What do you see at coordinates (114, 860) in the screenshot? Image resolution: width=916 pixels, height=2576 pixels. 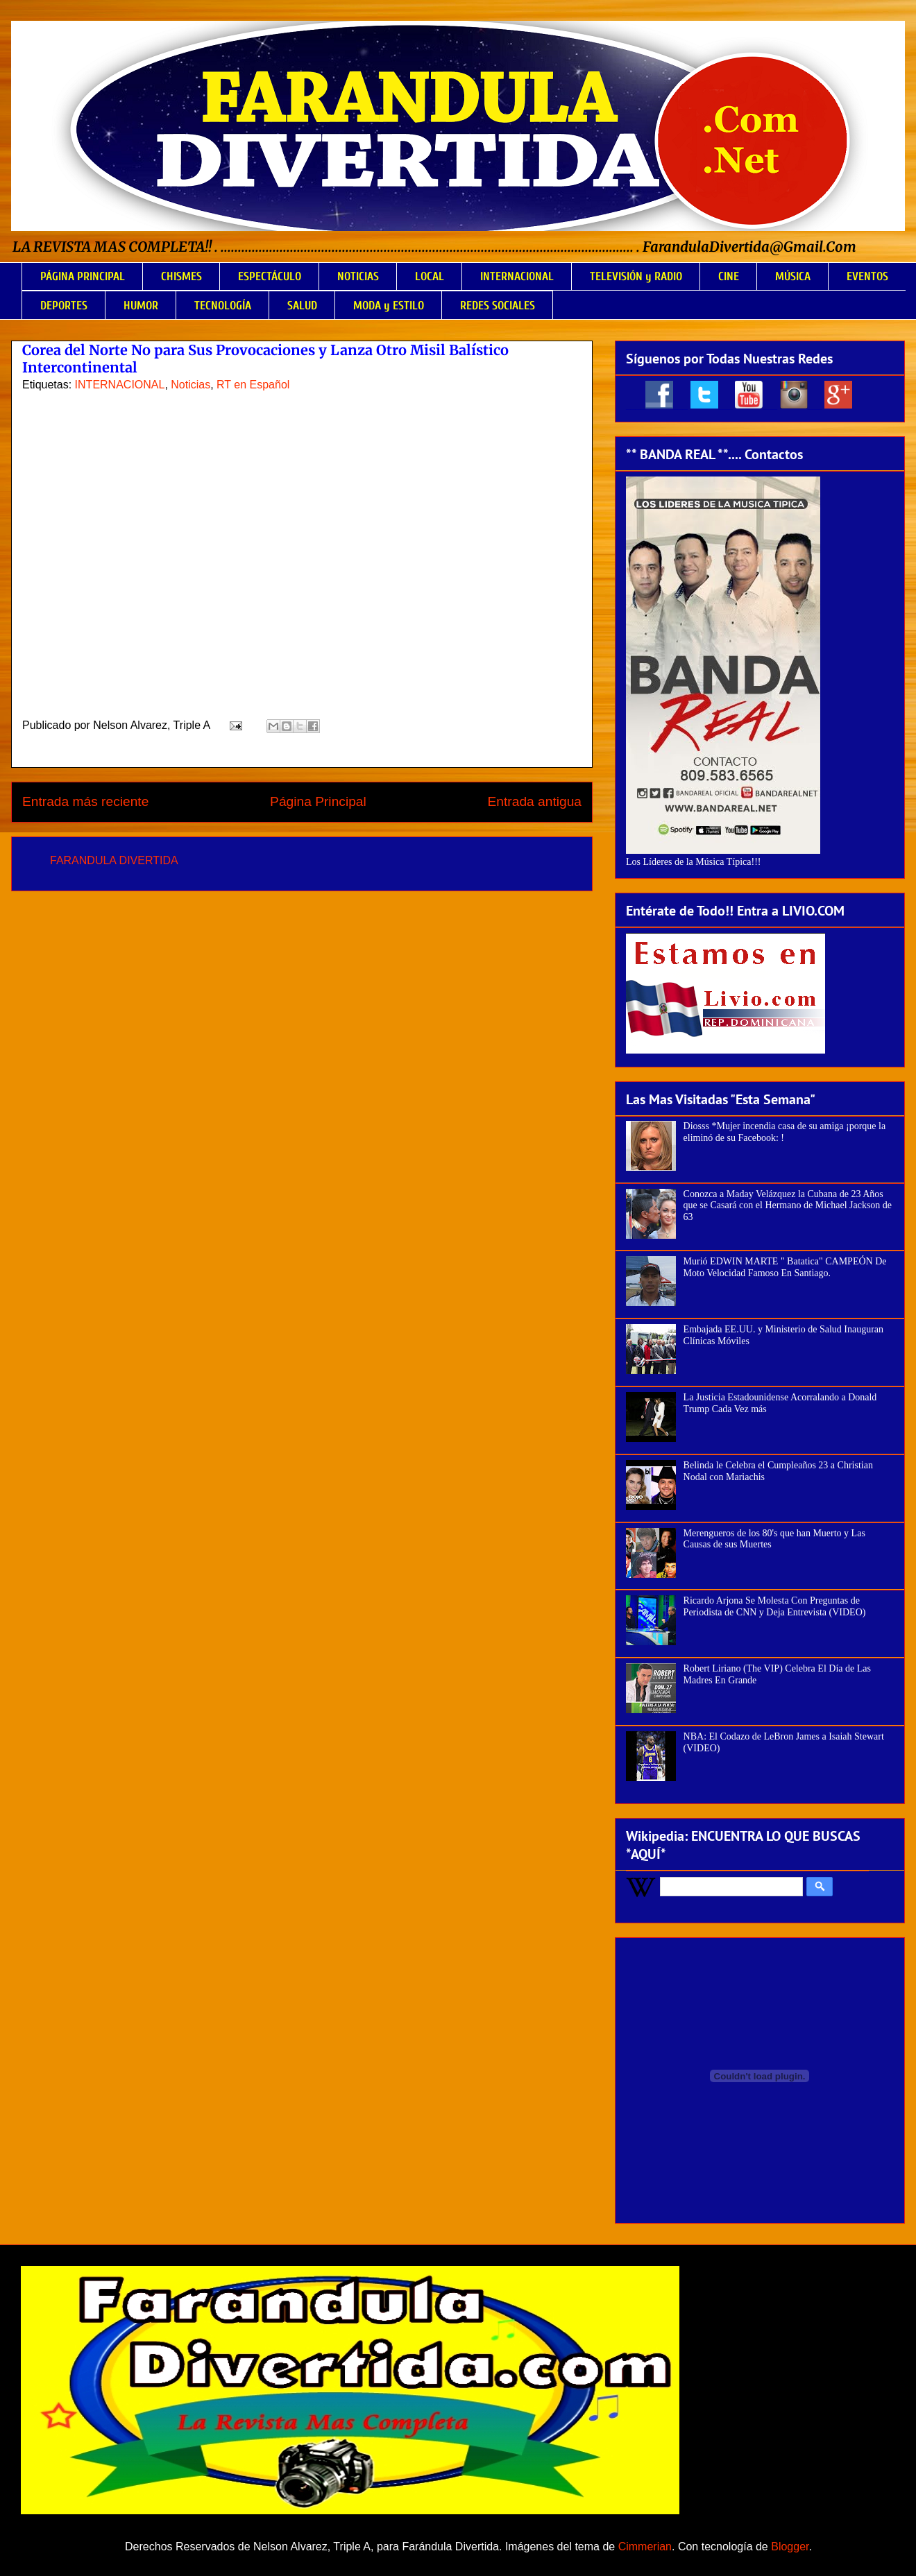 I see `FARANDULA DIVERTIDA` at bounding box center [114, 860].